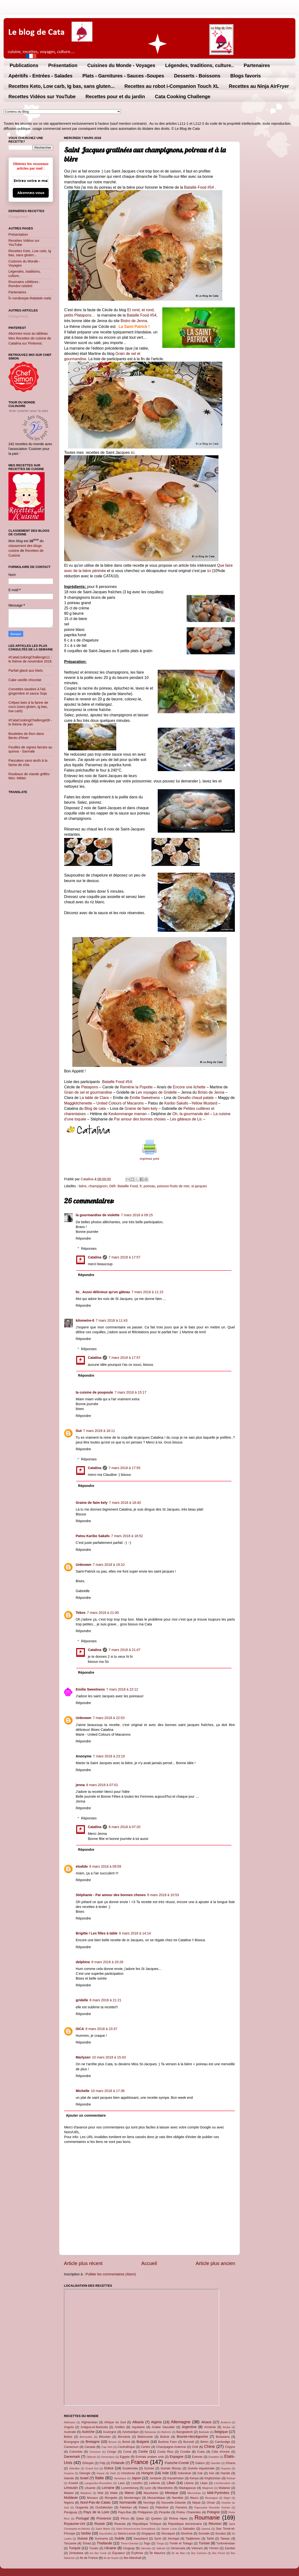  I want to click on poisson-fruits de mer, so click(173, 1186).